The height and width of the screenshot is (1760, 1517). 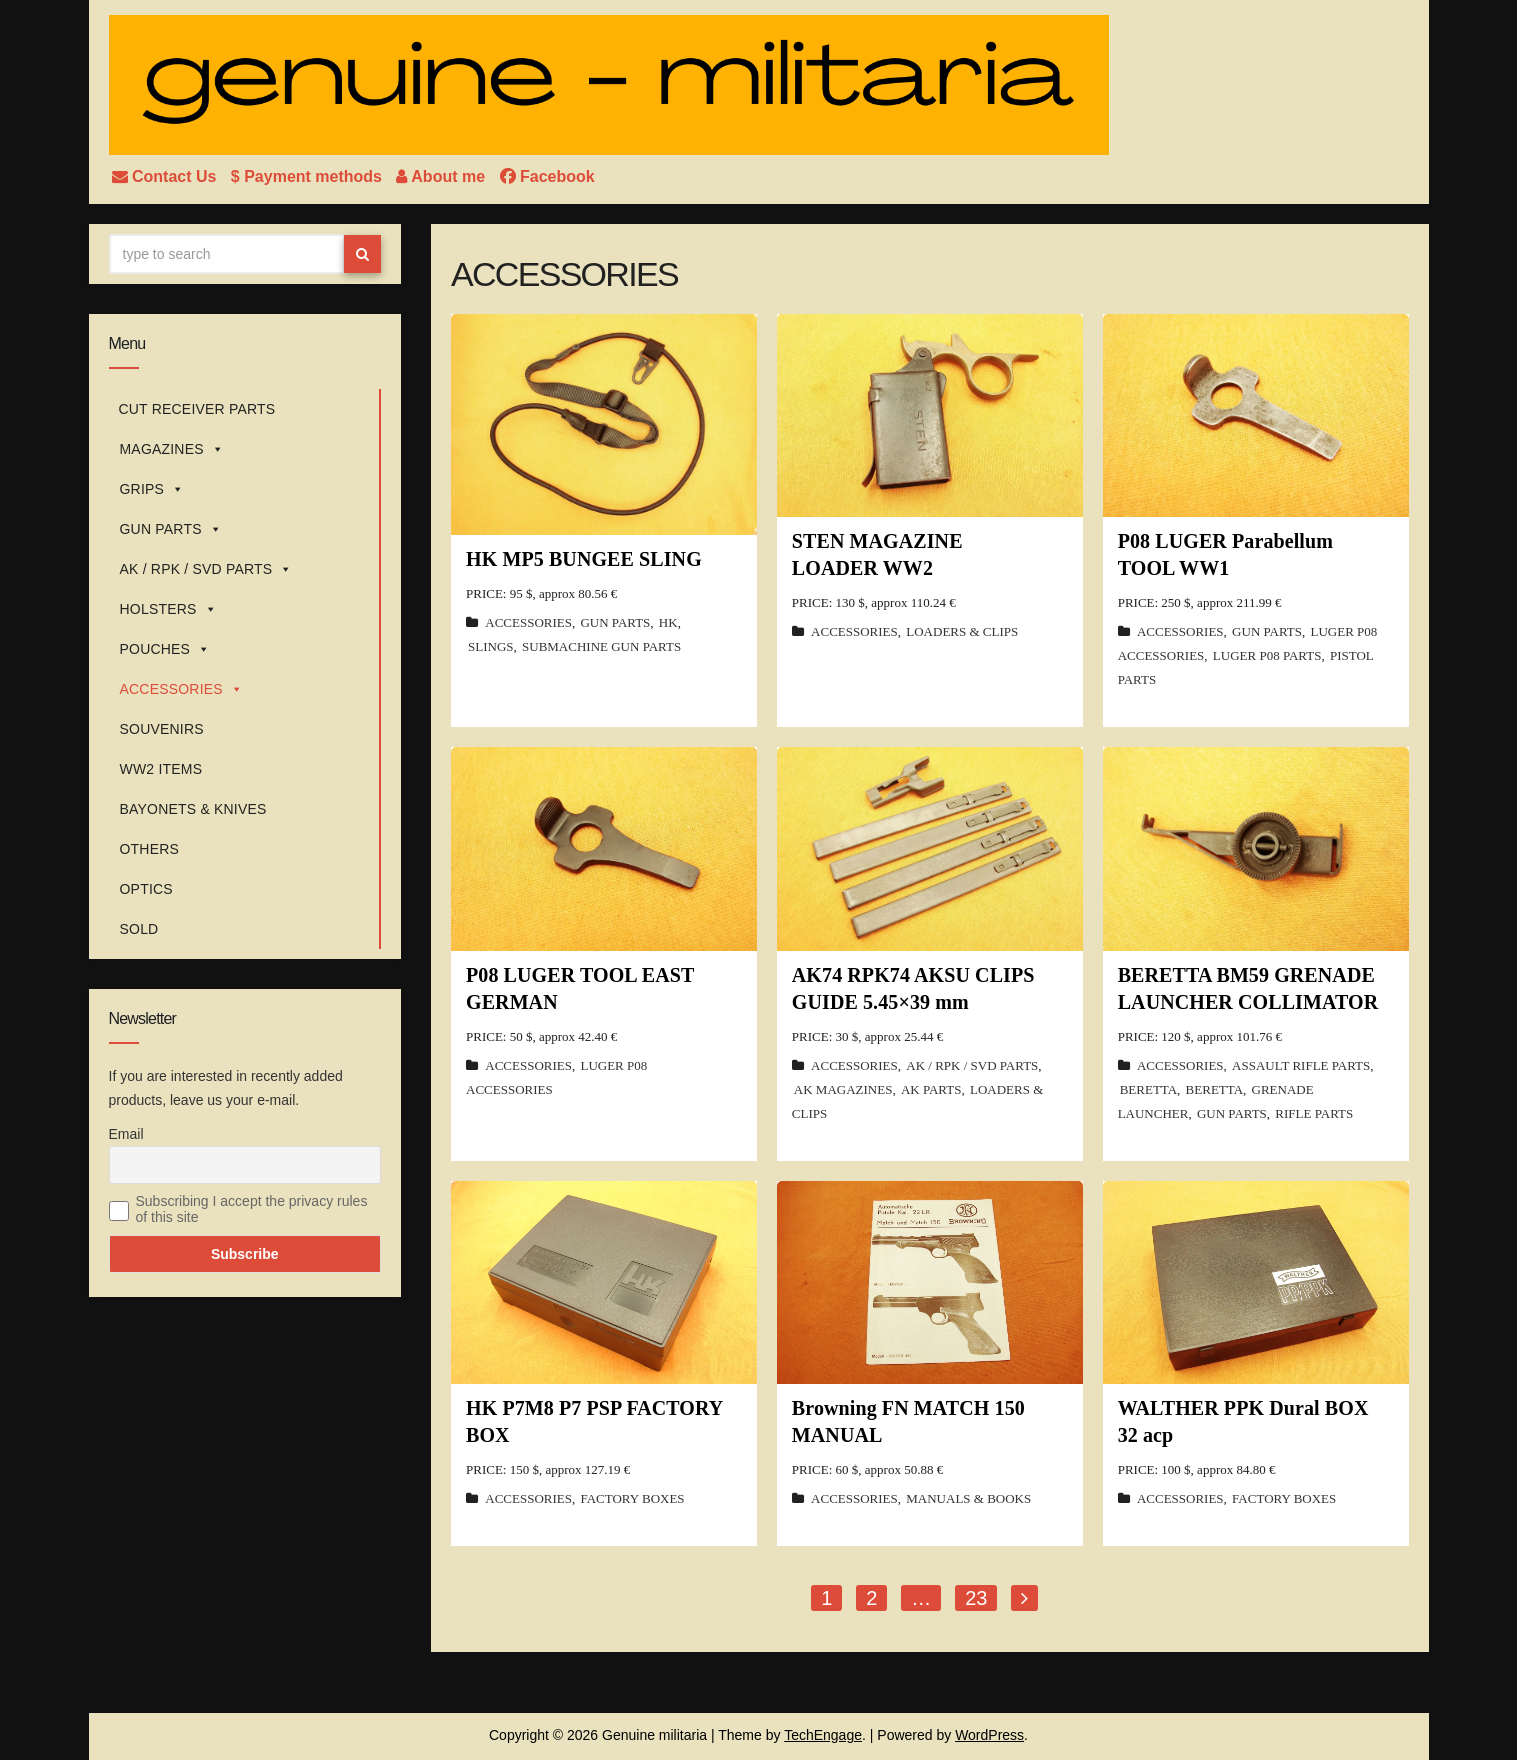 I want to click on GRIPS, so click(x=152, y=489).